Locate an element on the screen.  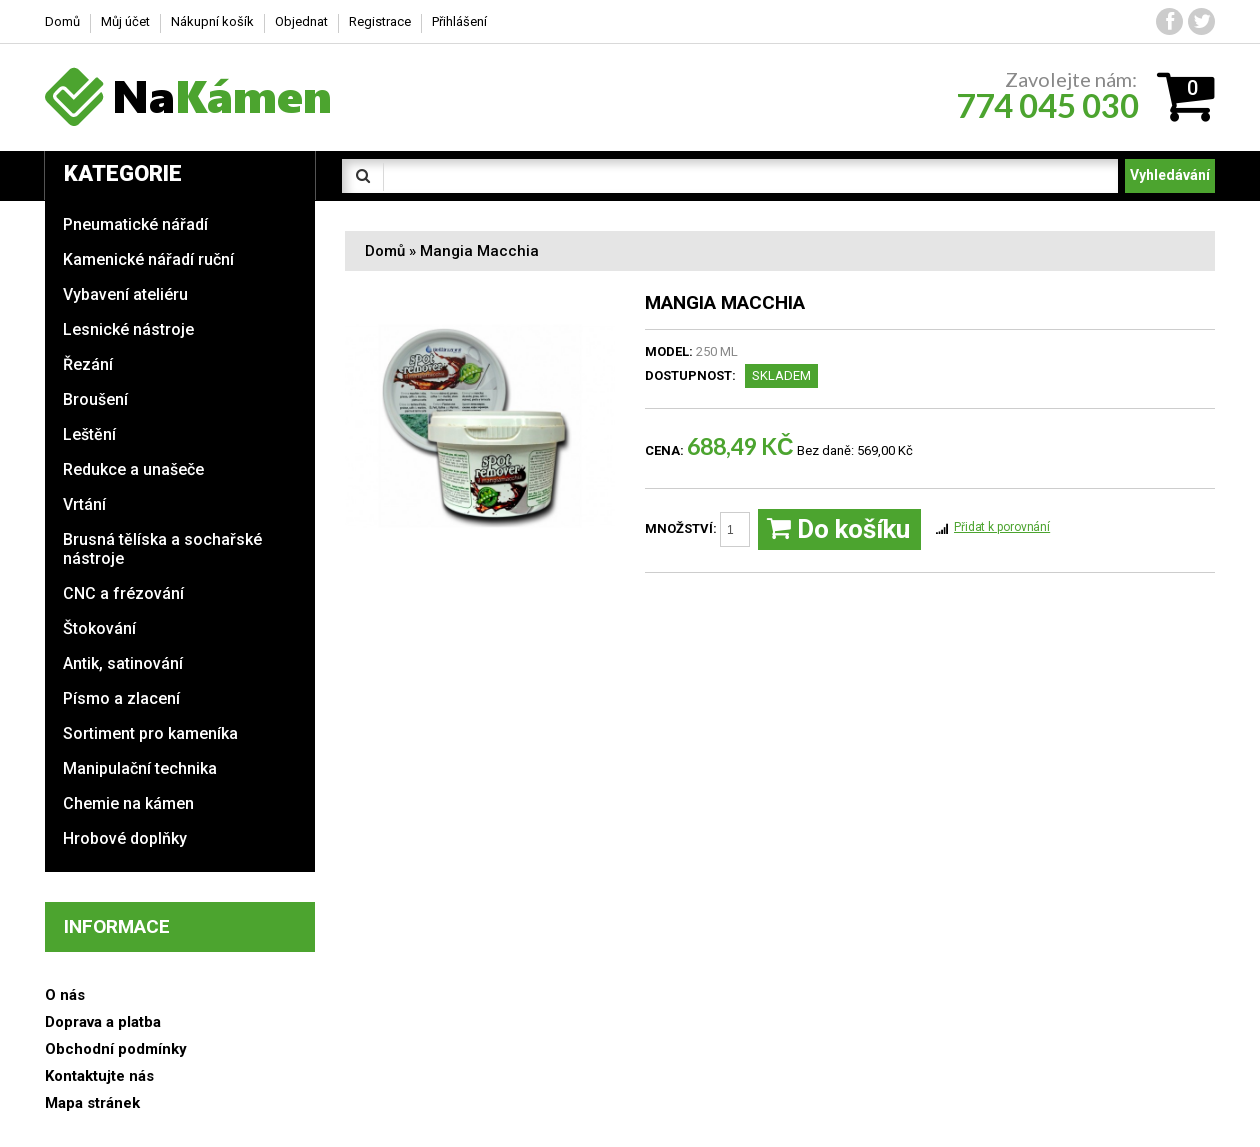
Antik, satinování is located at coordinates (123, 663).